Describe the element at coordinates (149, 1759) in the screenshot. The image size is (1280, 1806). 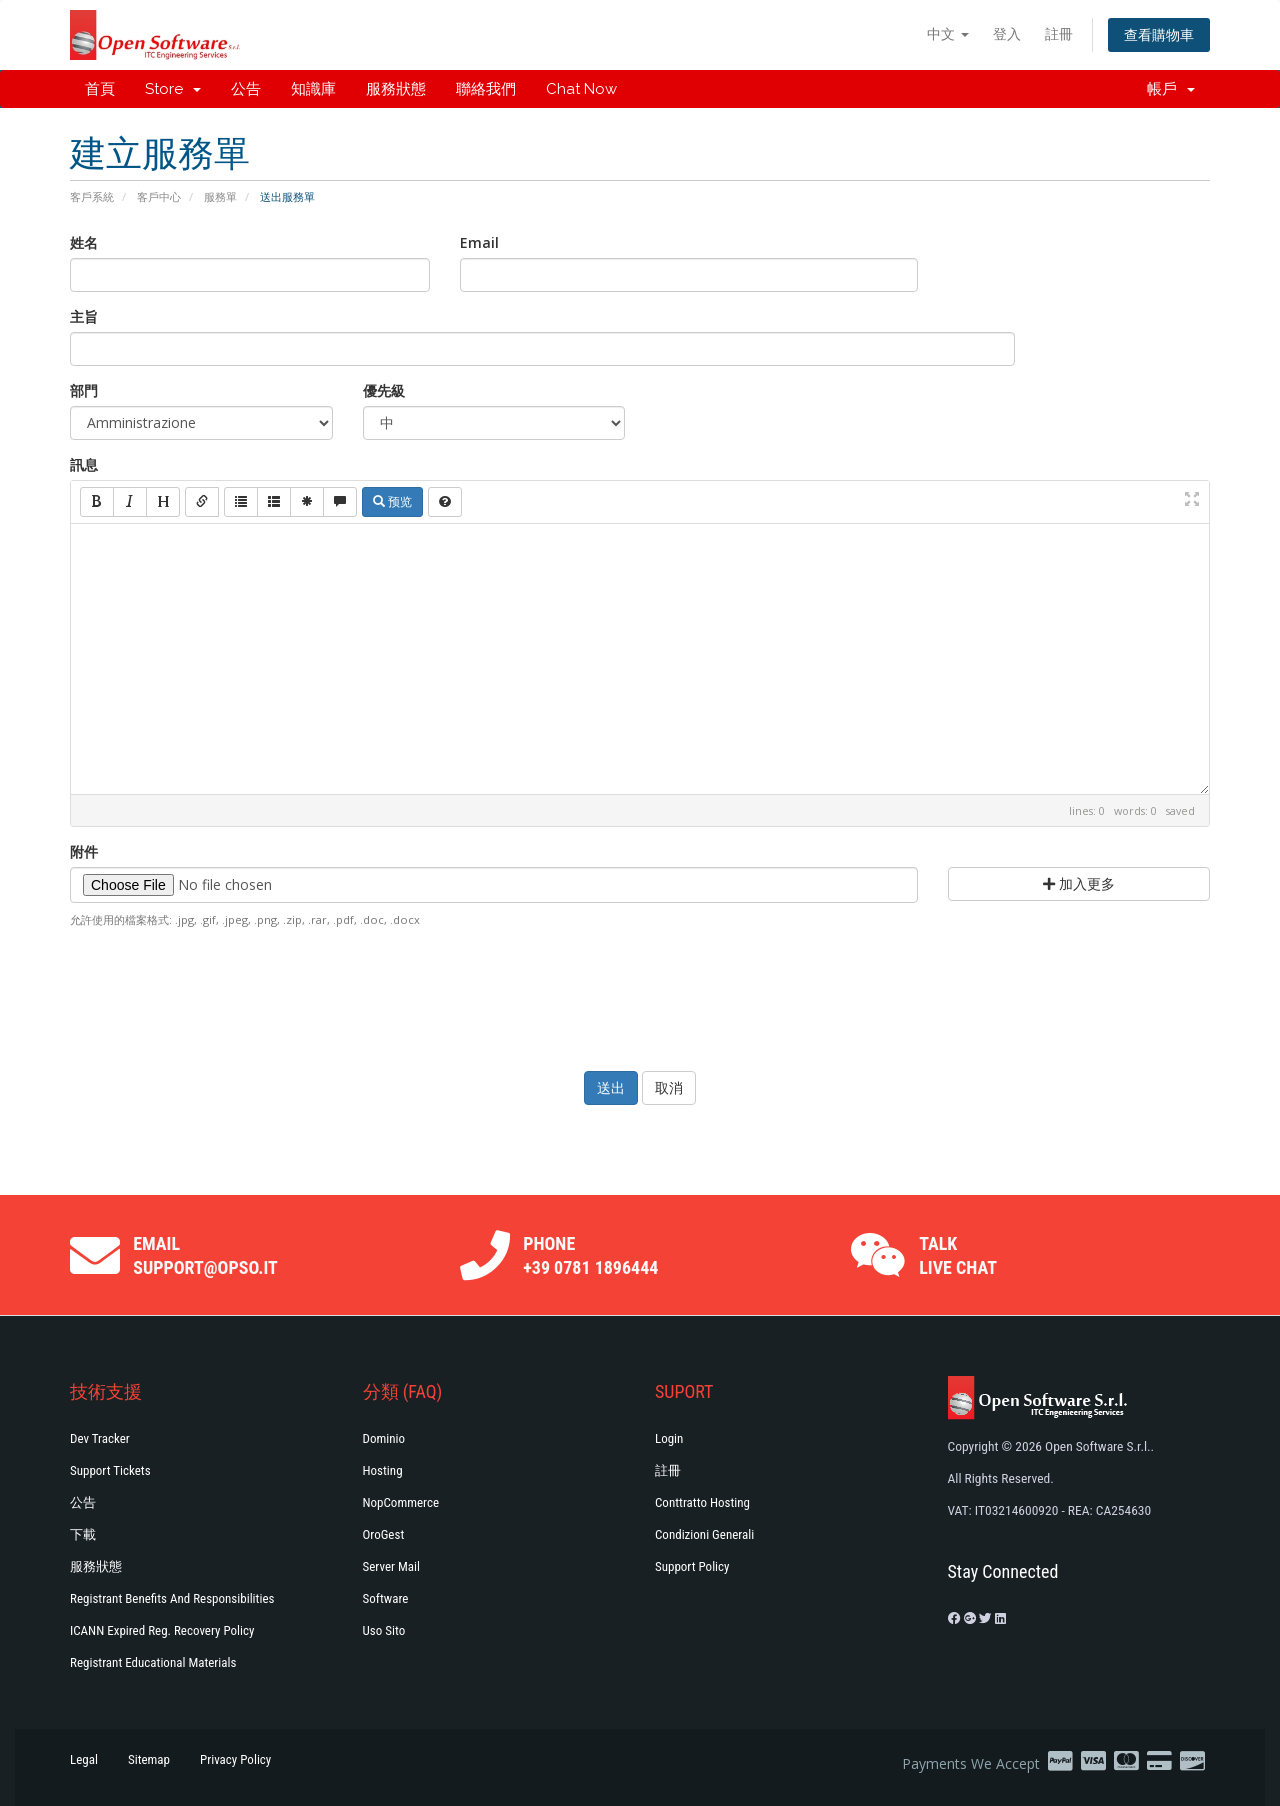
I see `Sitemap` at that location.